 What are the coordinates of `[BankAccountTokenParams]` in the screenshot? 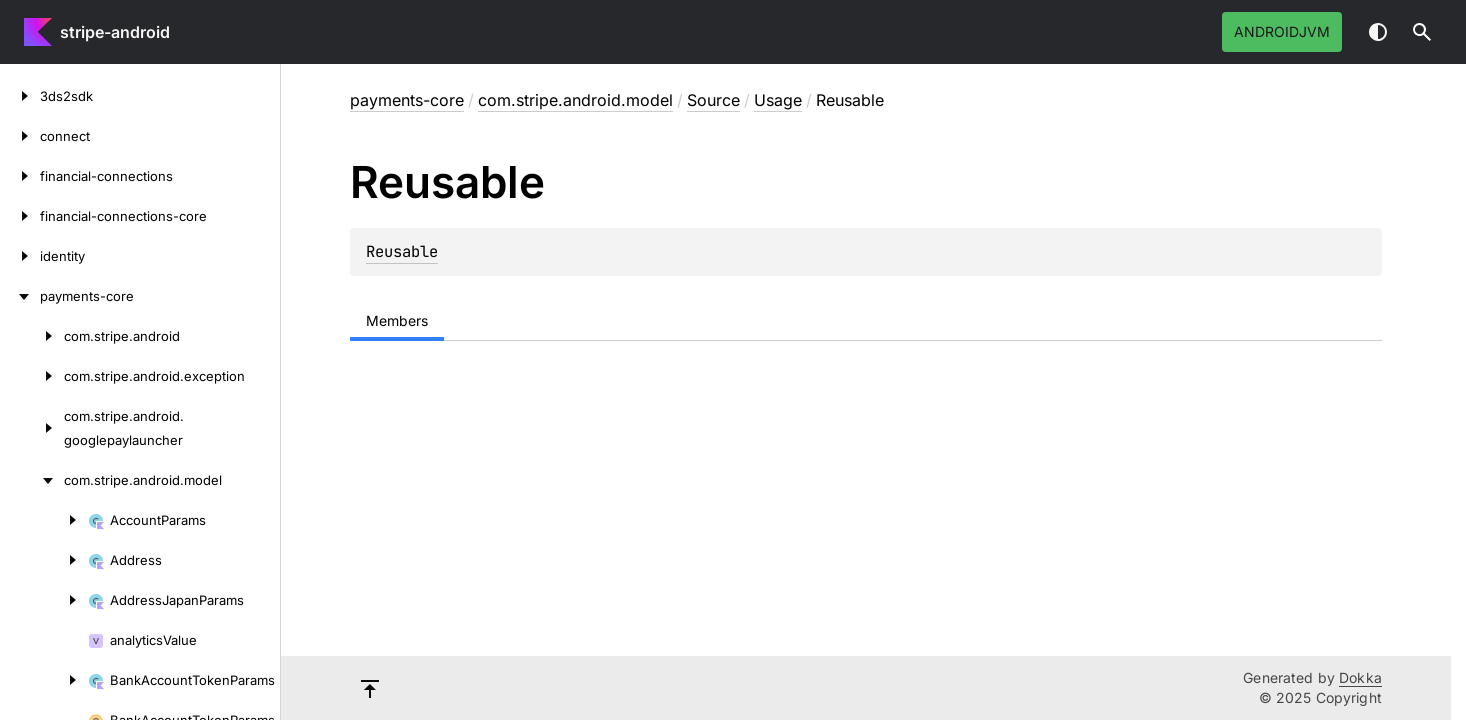 It's located at (44, 680).